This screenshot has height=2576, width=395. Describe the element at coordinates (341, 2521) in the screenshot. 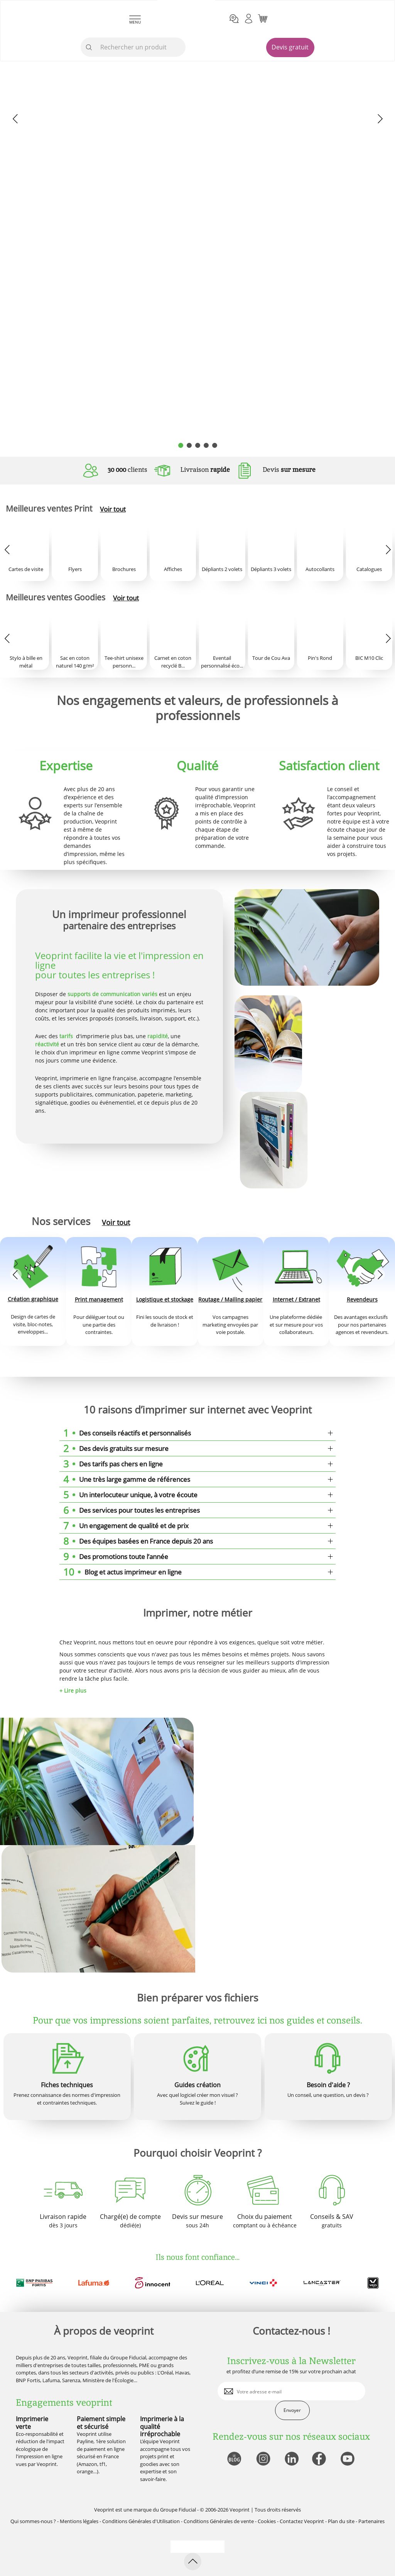

I see `Plan du site` at that location.